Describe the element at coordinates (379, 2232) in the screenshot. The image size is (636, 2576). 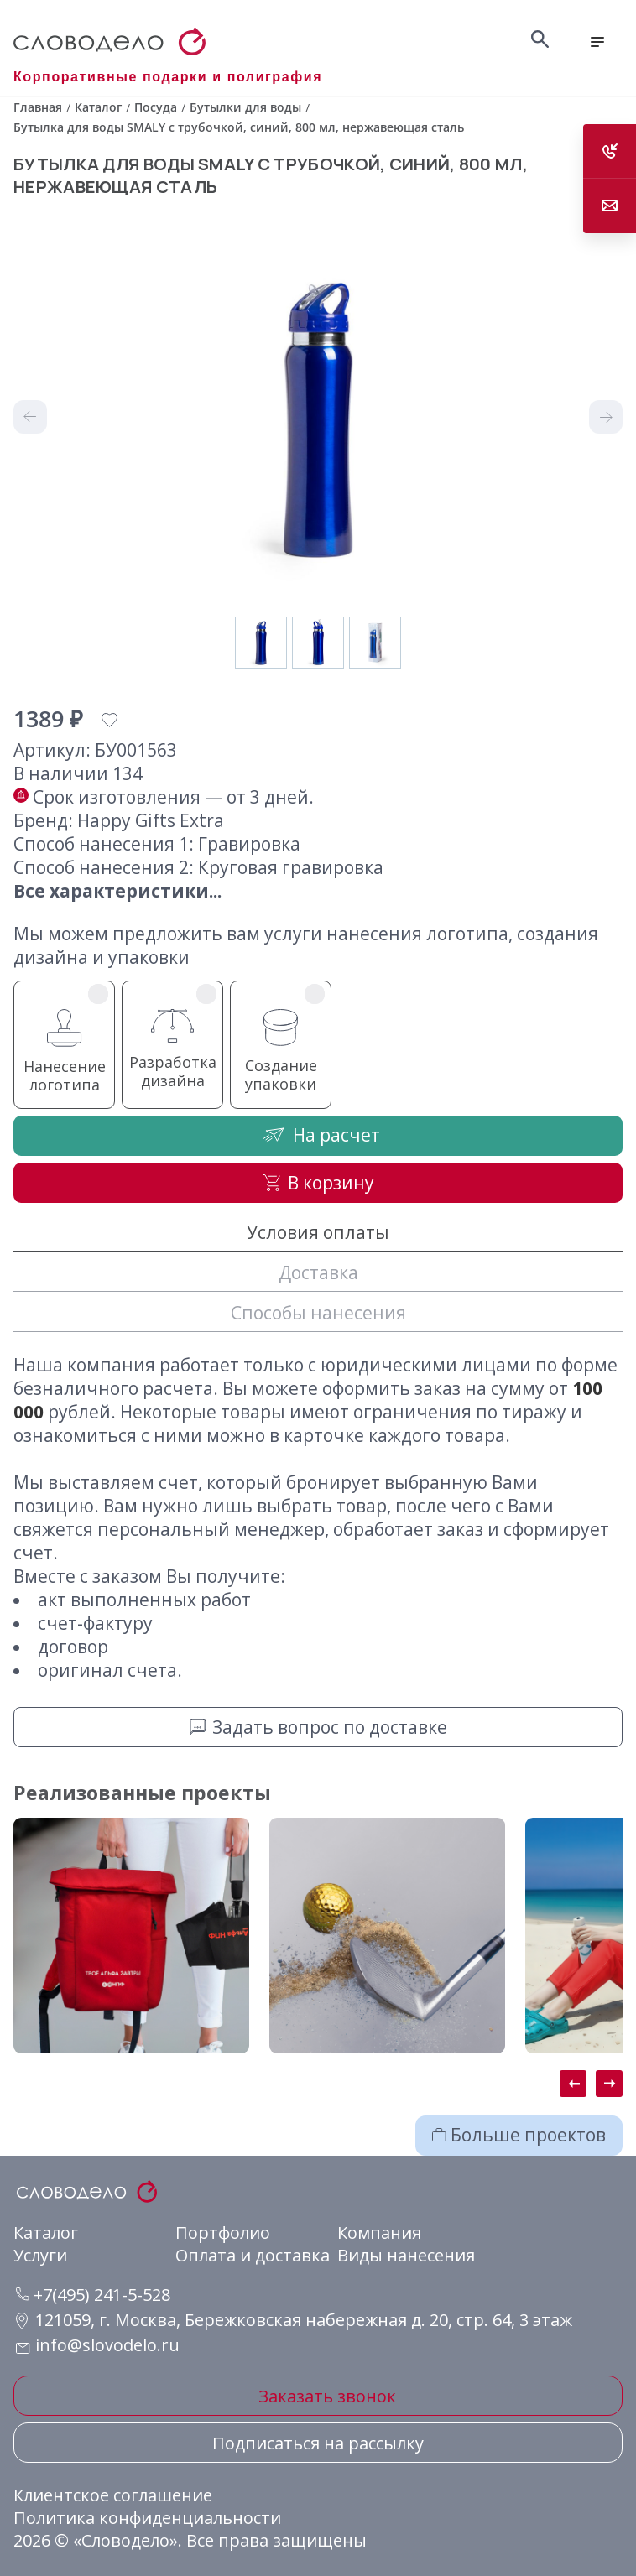
I see `Компания` at that location.